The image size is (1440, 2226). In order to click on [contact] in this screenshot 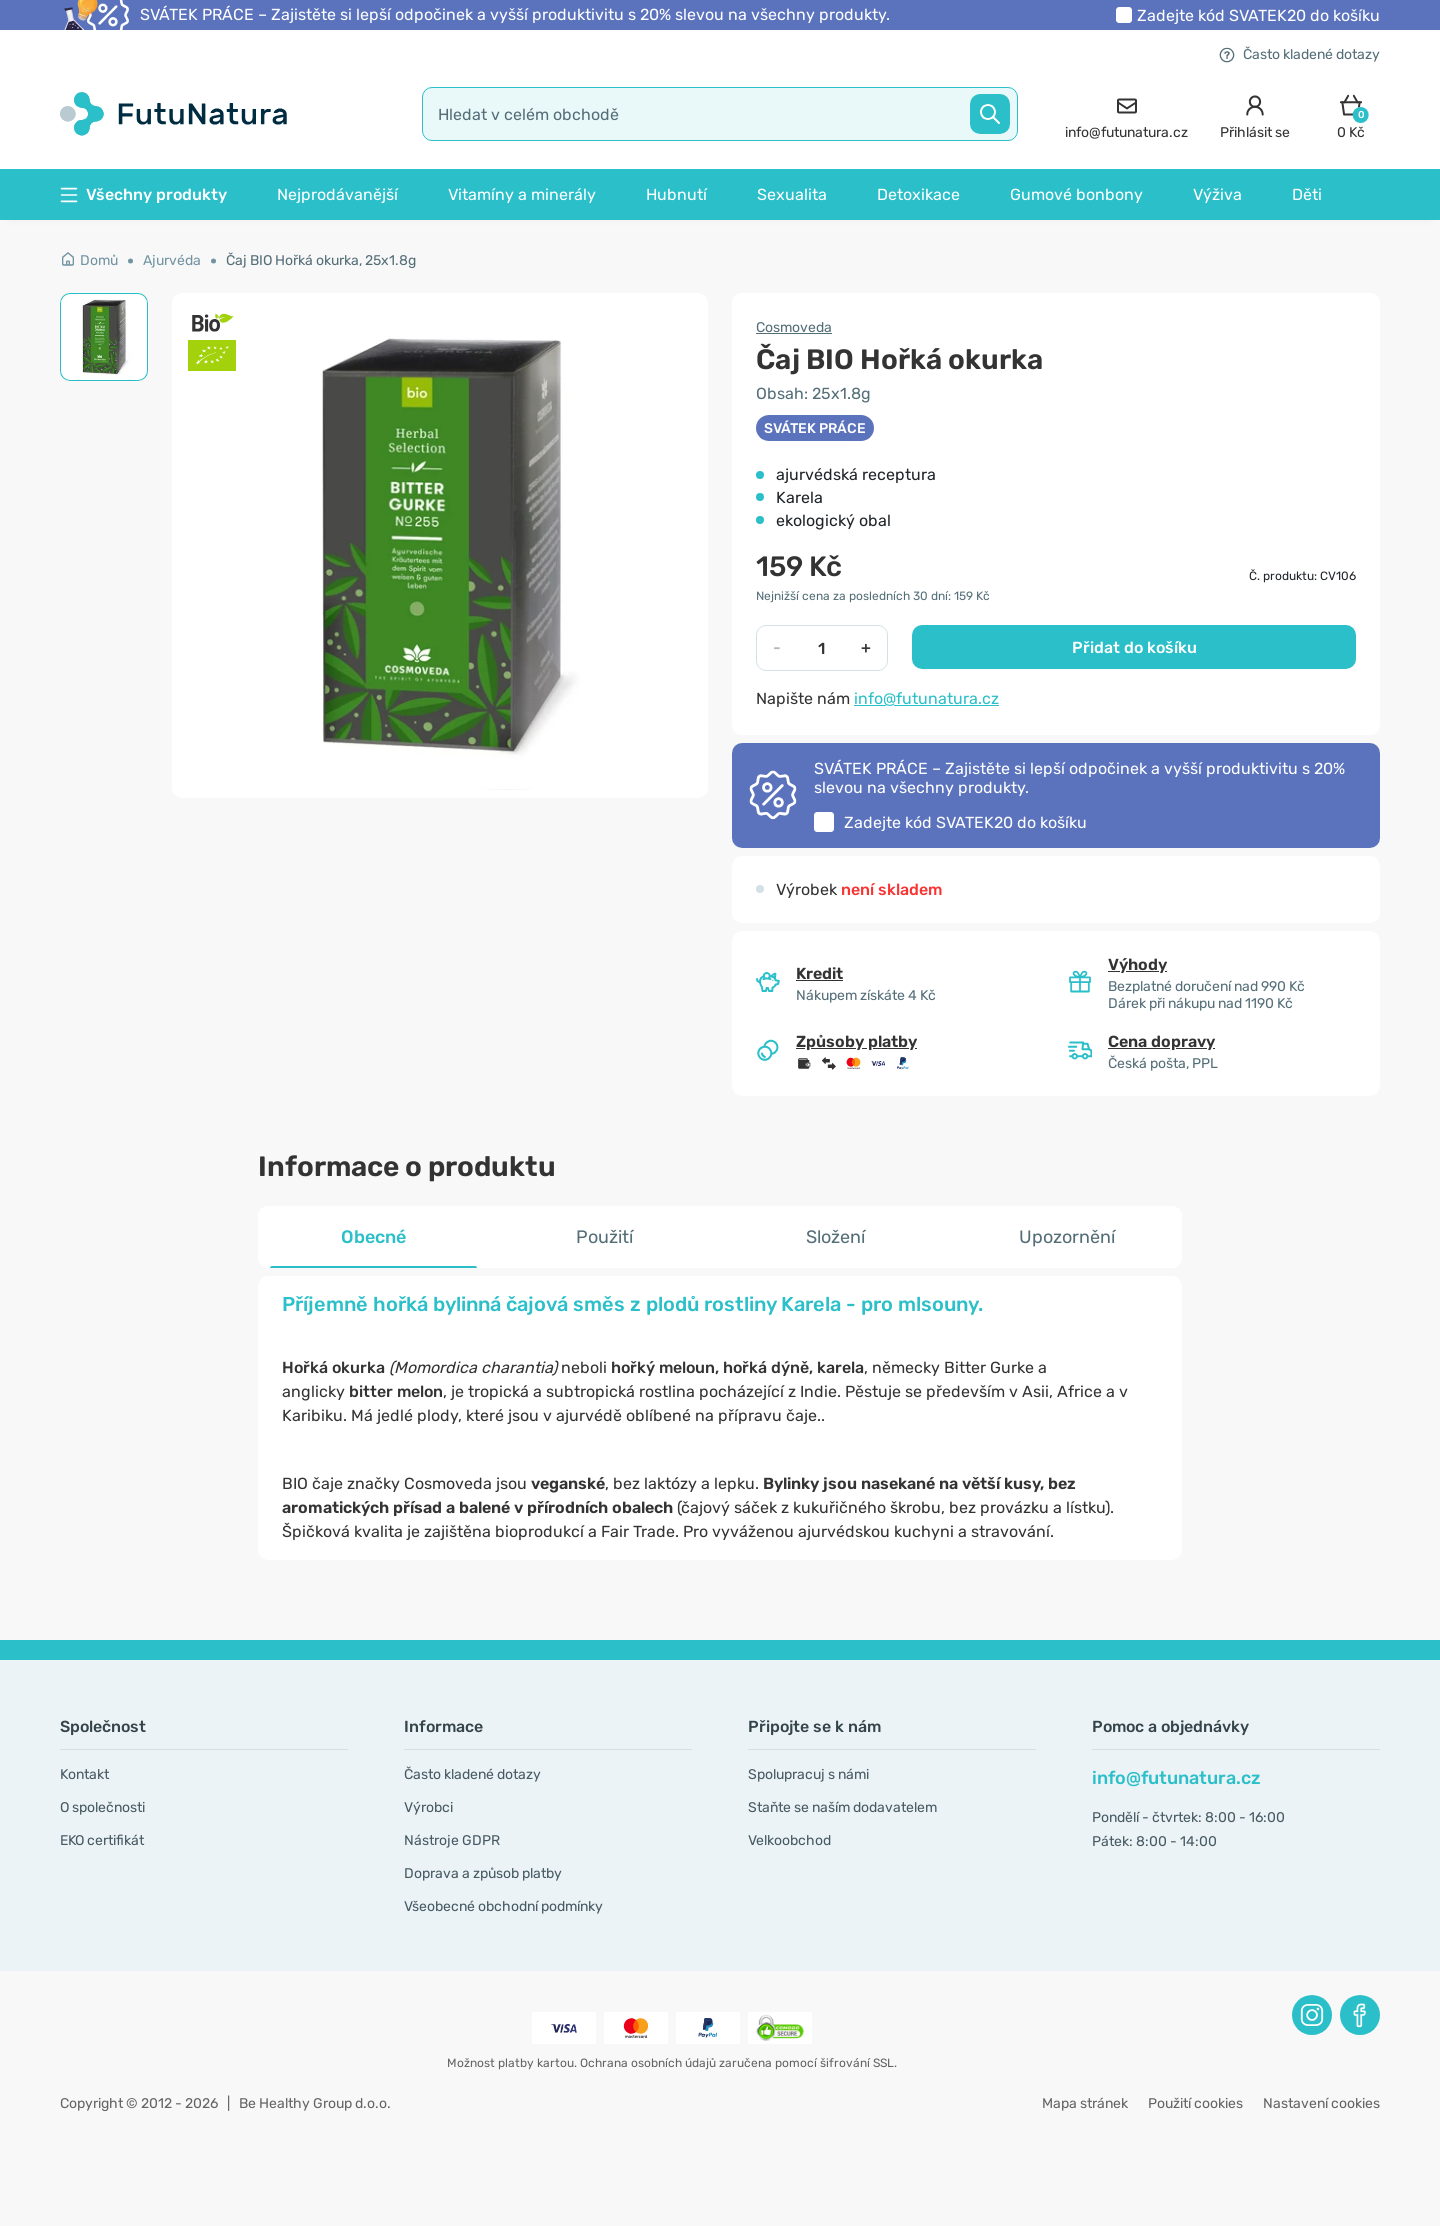, I will do `click(1126, 114)`.